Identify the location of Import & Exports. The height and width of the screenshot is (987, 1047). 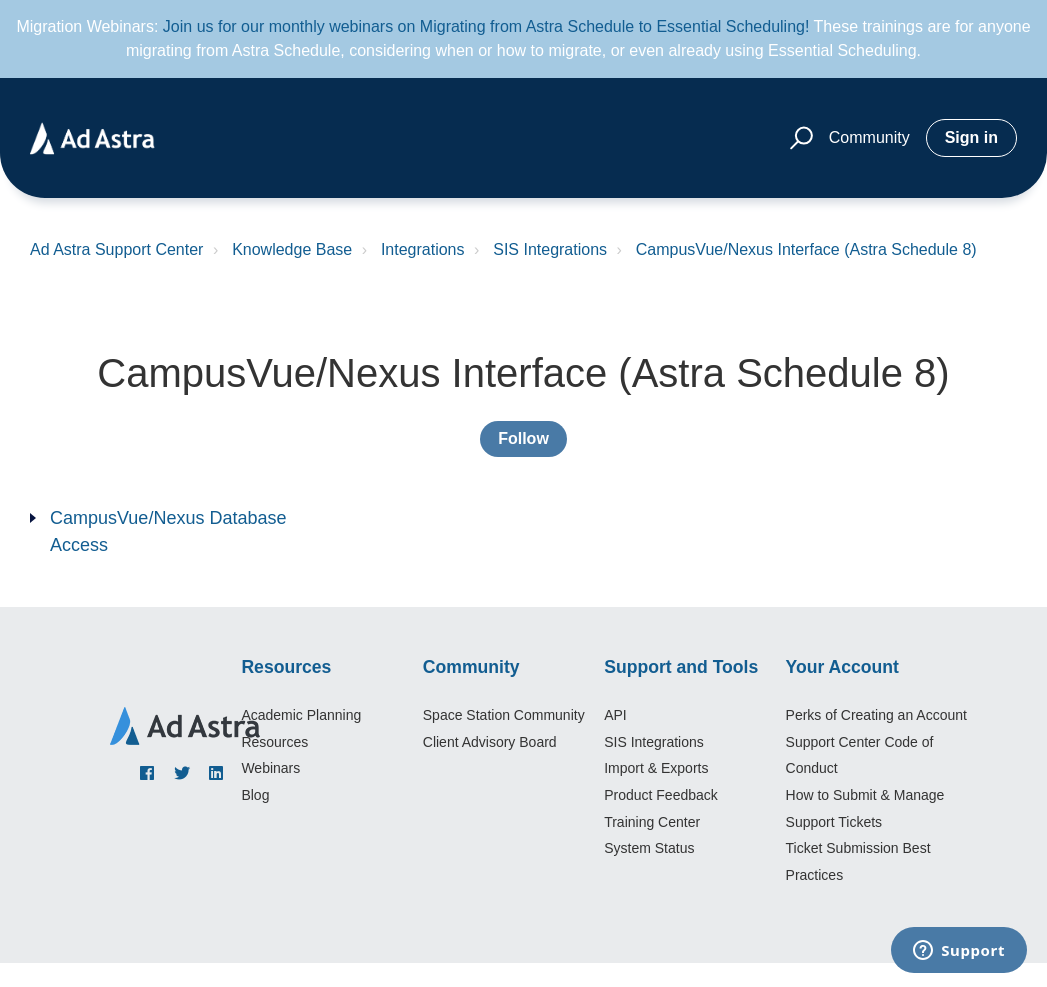
(656, 768).